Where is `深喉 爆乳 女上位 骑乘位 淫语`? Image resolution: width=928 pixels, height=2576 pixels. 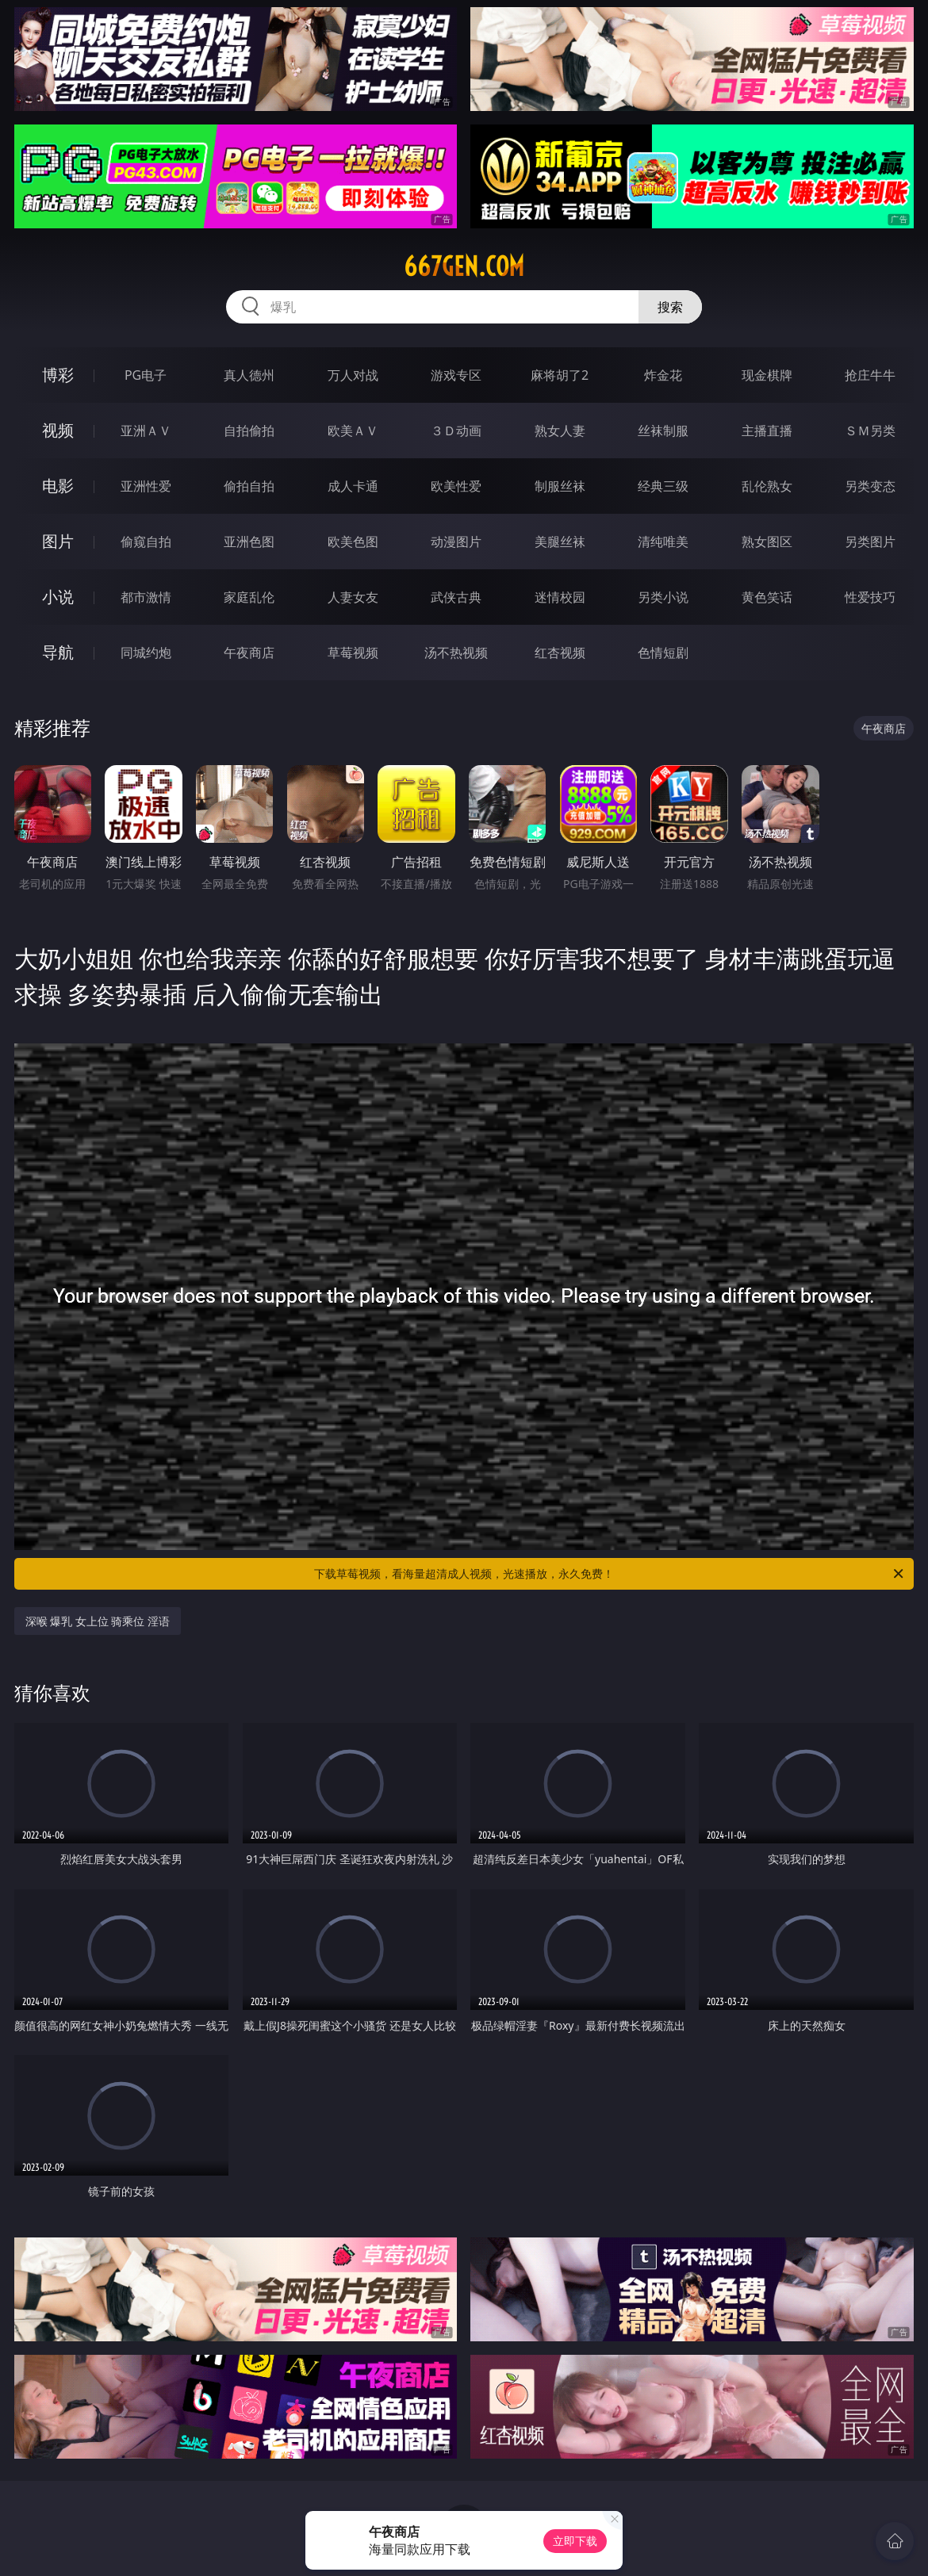
深喉 爆乳 女上位 骑乘位 淫语 is located at coordinates (98, 1621).